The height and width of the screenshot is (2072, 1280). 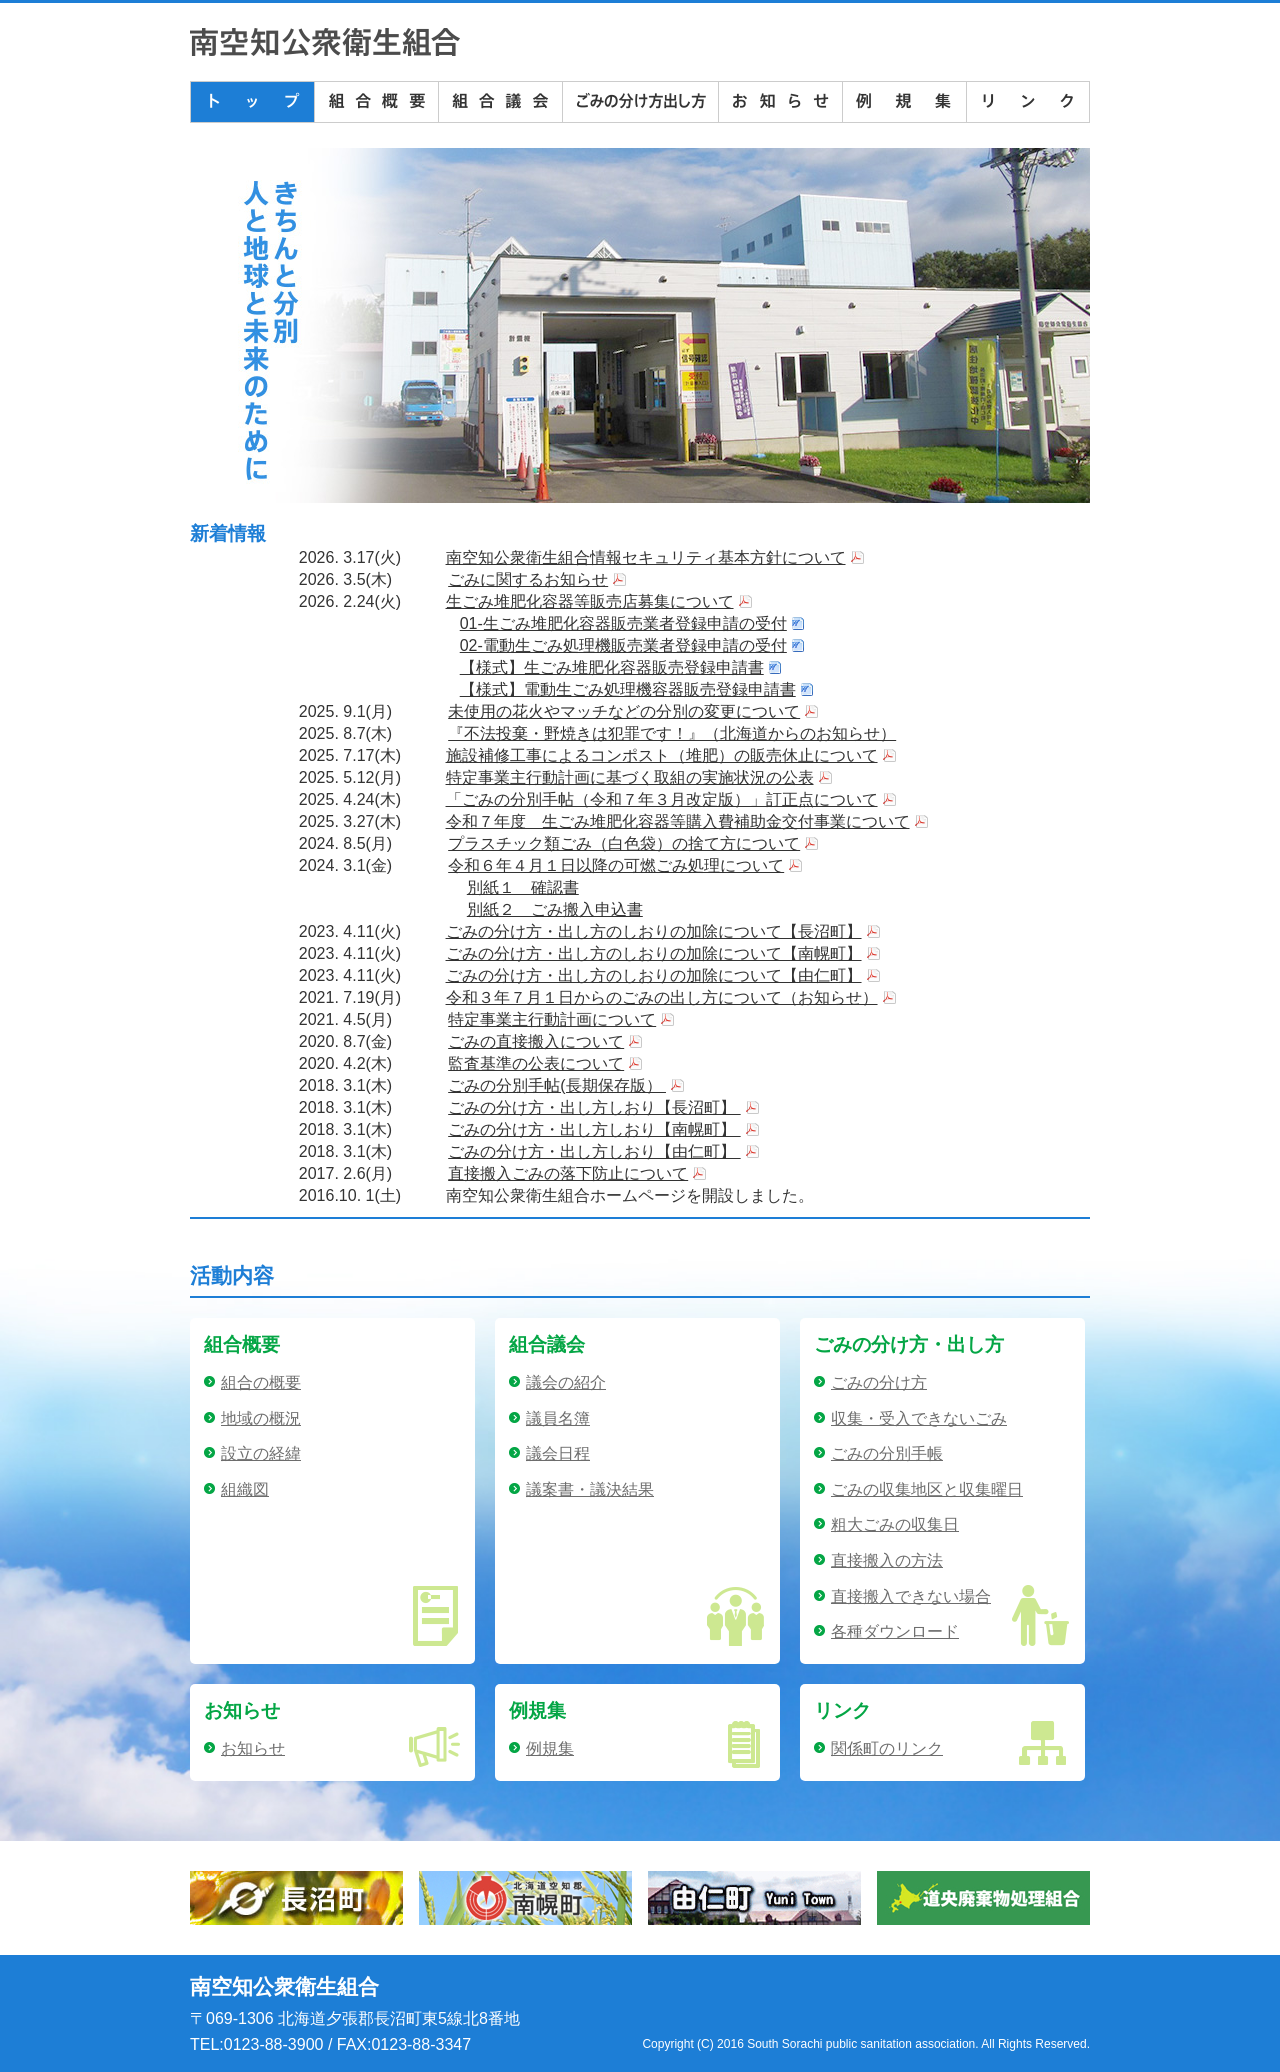 What do you see at coordinates (654, 931) in the screenshot?
I see `ごみの分け方・出し方のしおりの加除について【長沼町】` at bounding box center [654, 931].